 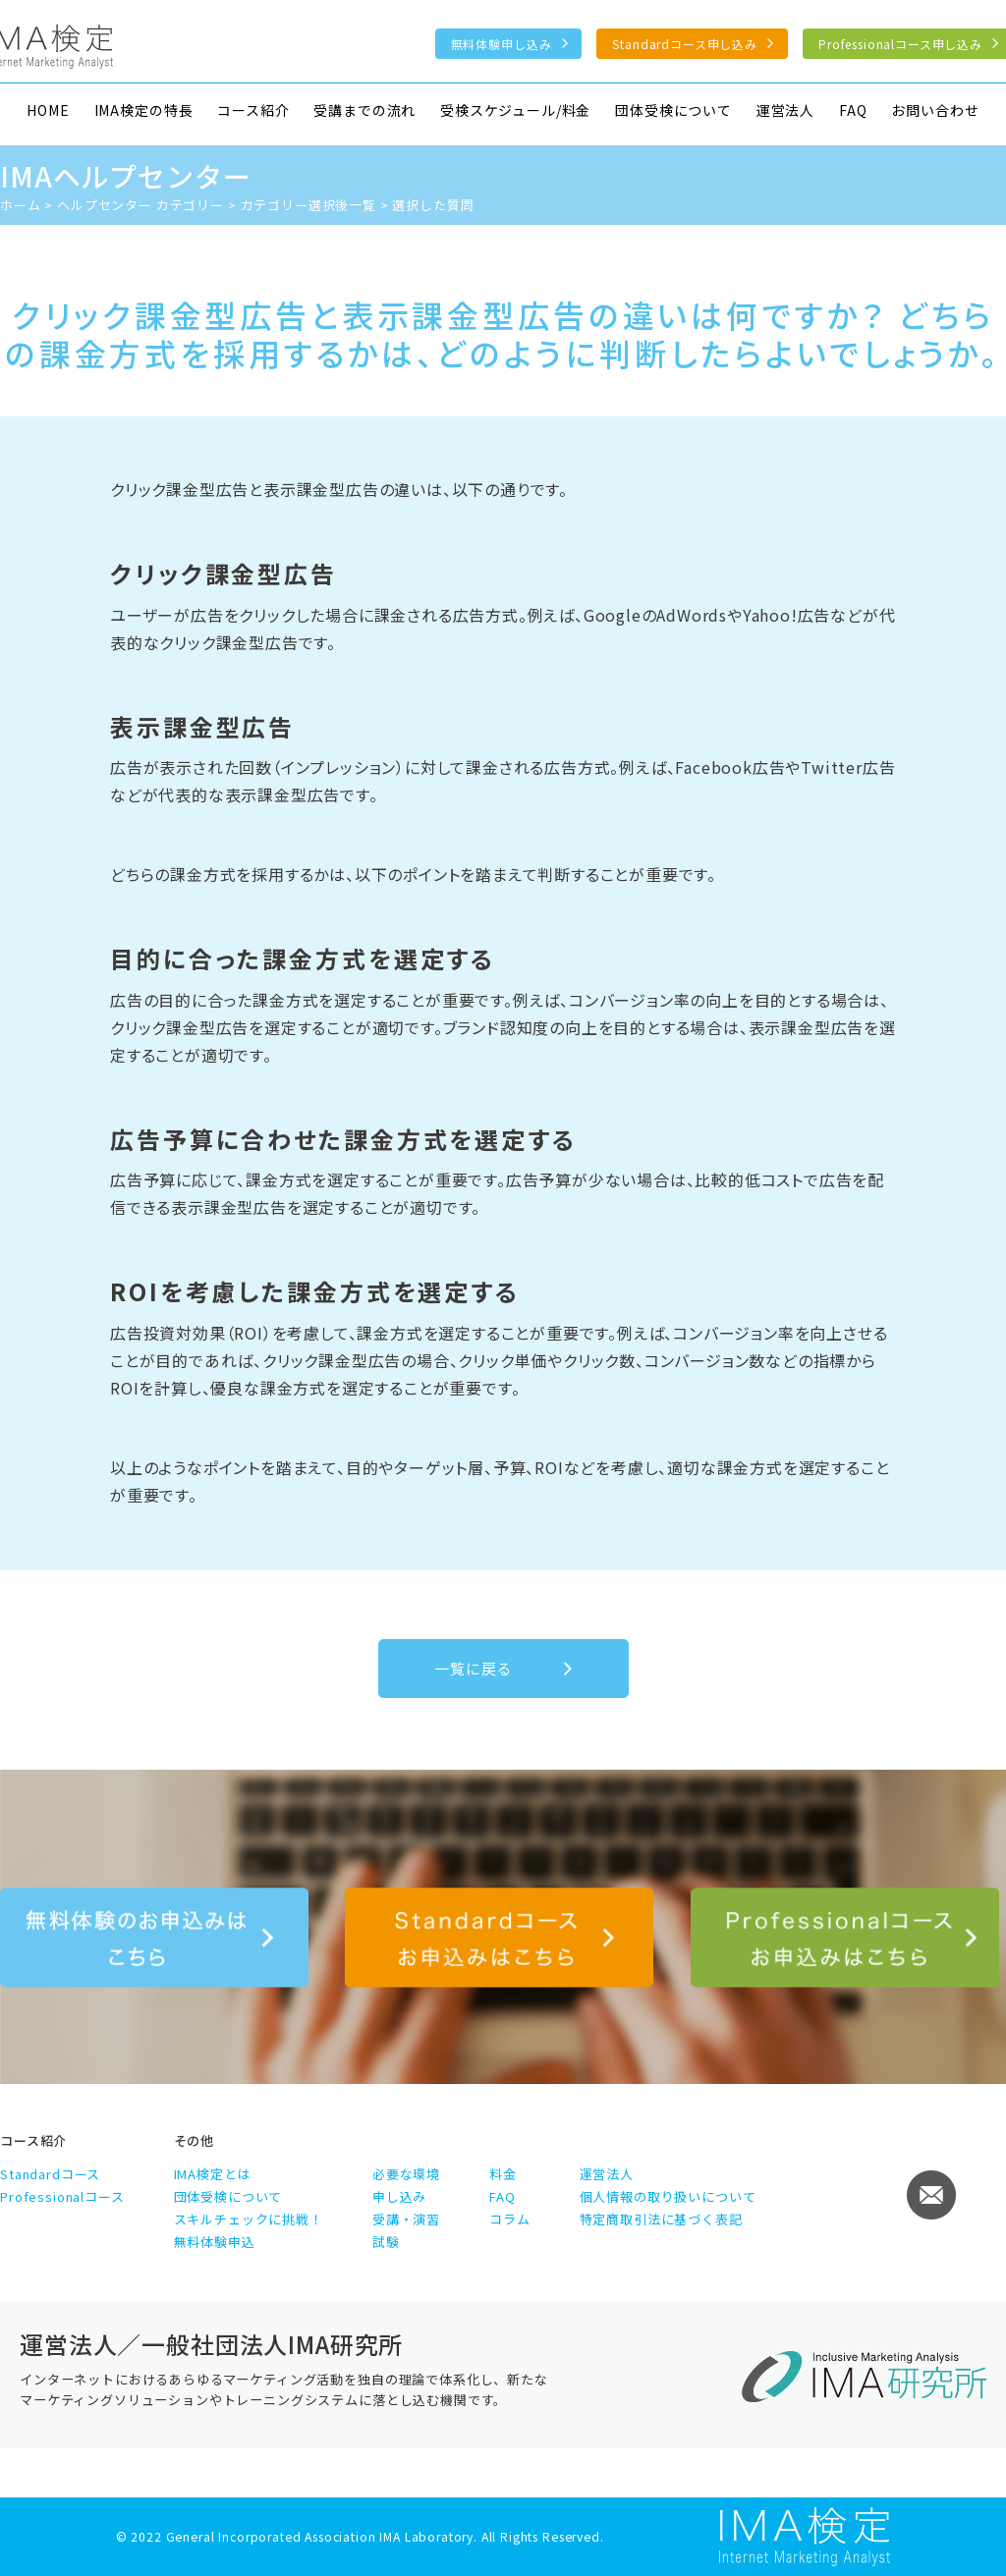 I want to click on カテゴリー選択後一覧, so click(x=308, y=204).